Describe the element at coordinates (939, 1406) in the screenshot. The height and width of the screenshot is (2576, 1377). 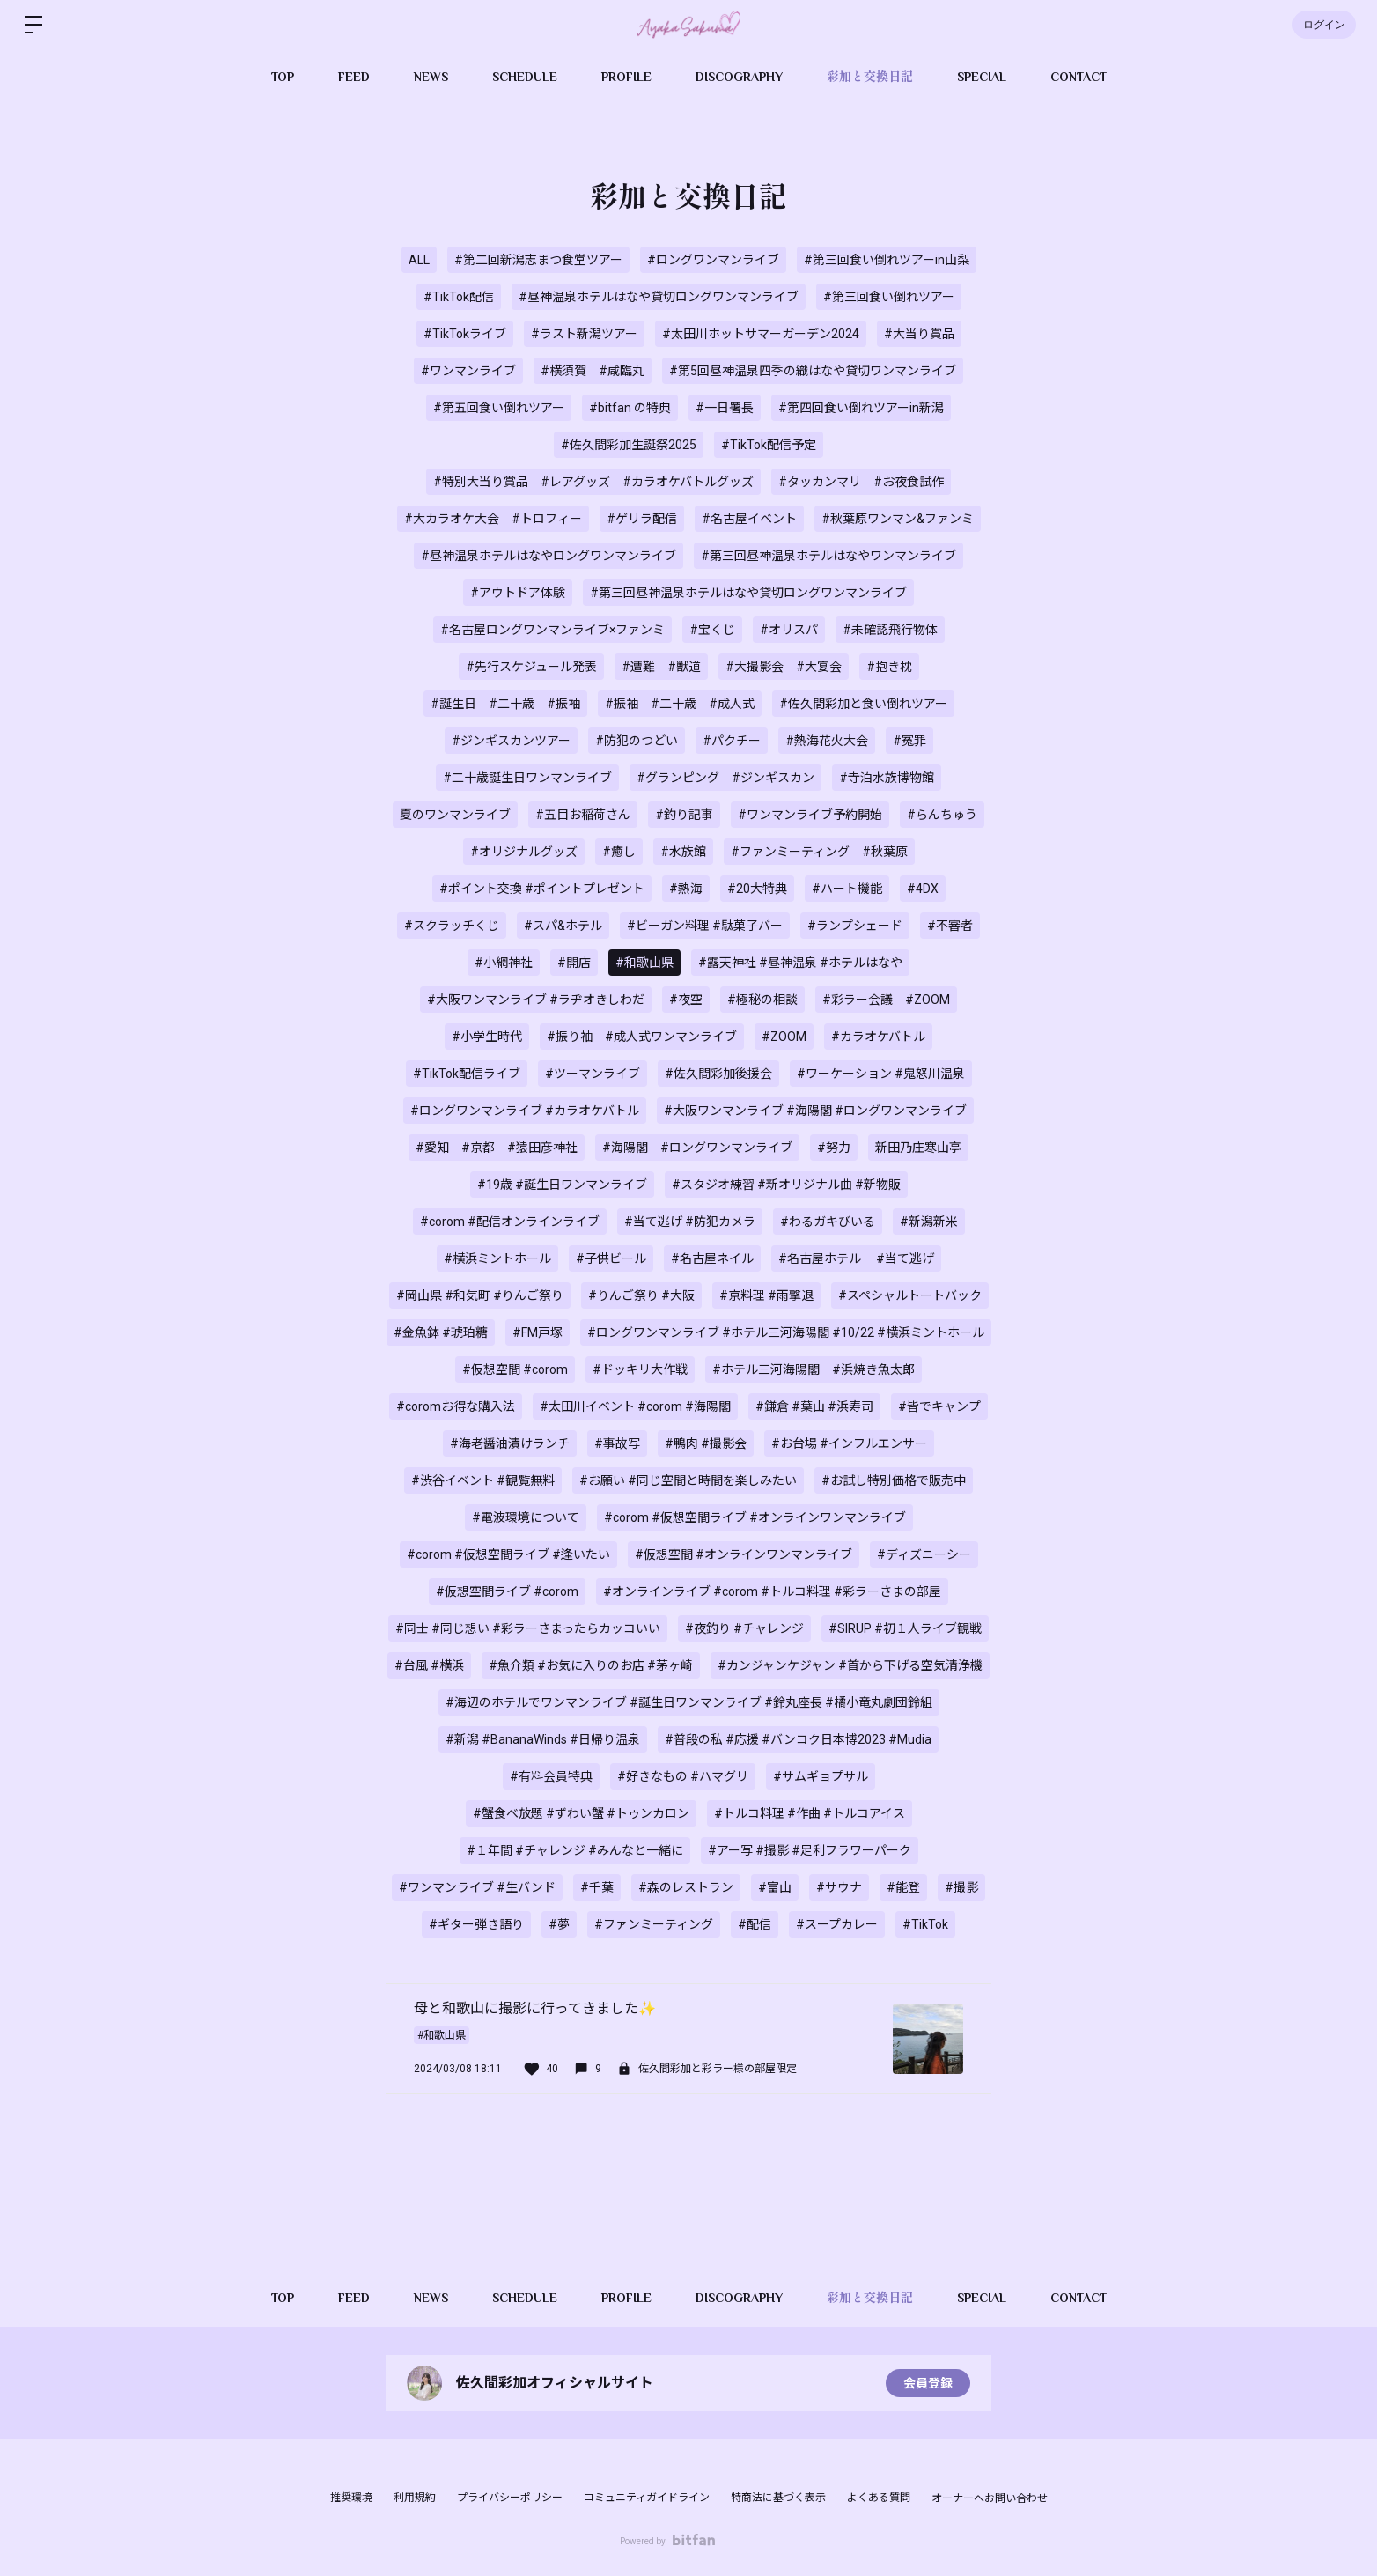
I see `#皆でキャンプ` at that location.